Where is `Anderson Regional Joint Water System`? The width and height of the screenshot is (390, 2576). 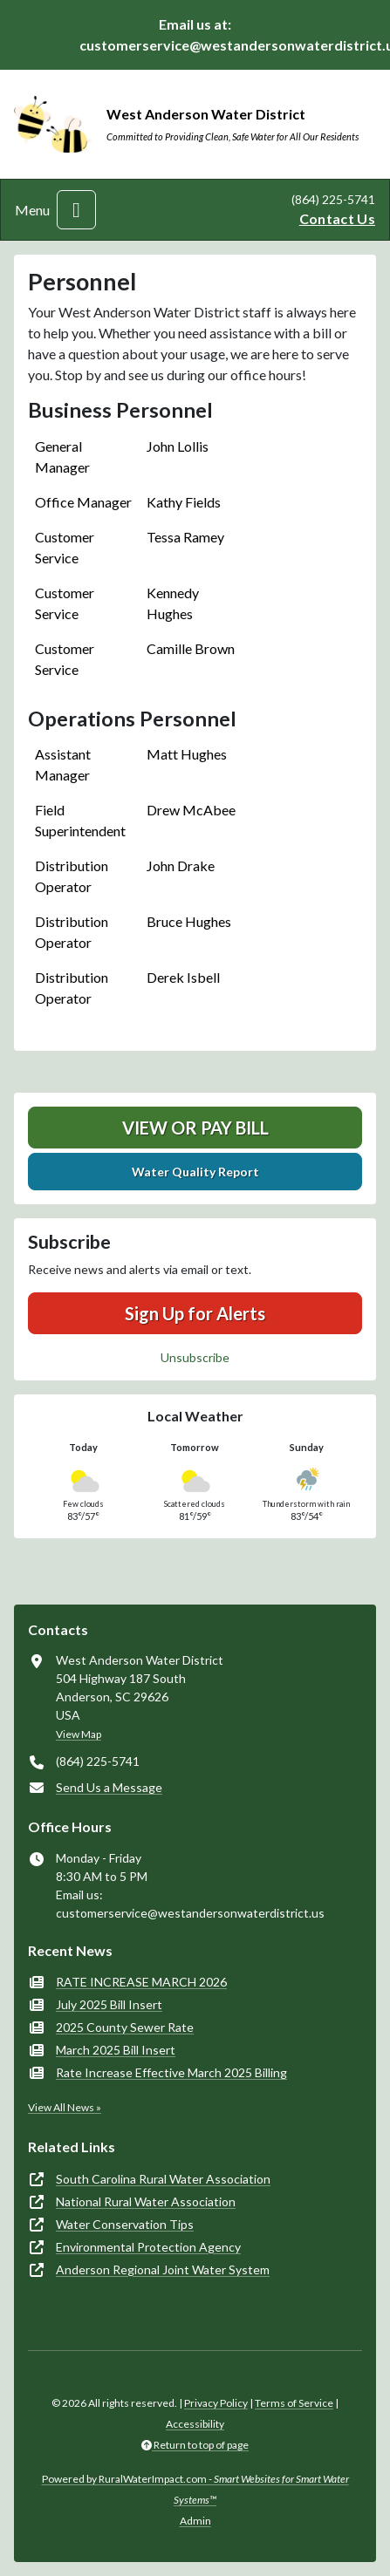
Anderson Regional Joint Water System is located at coordinates (163, 2269).